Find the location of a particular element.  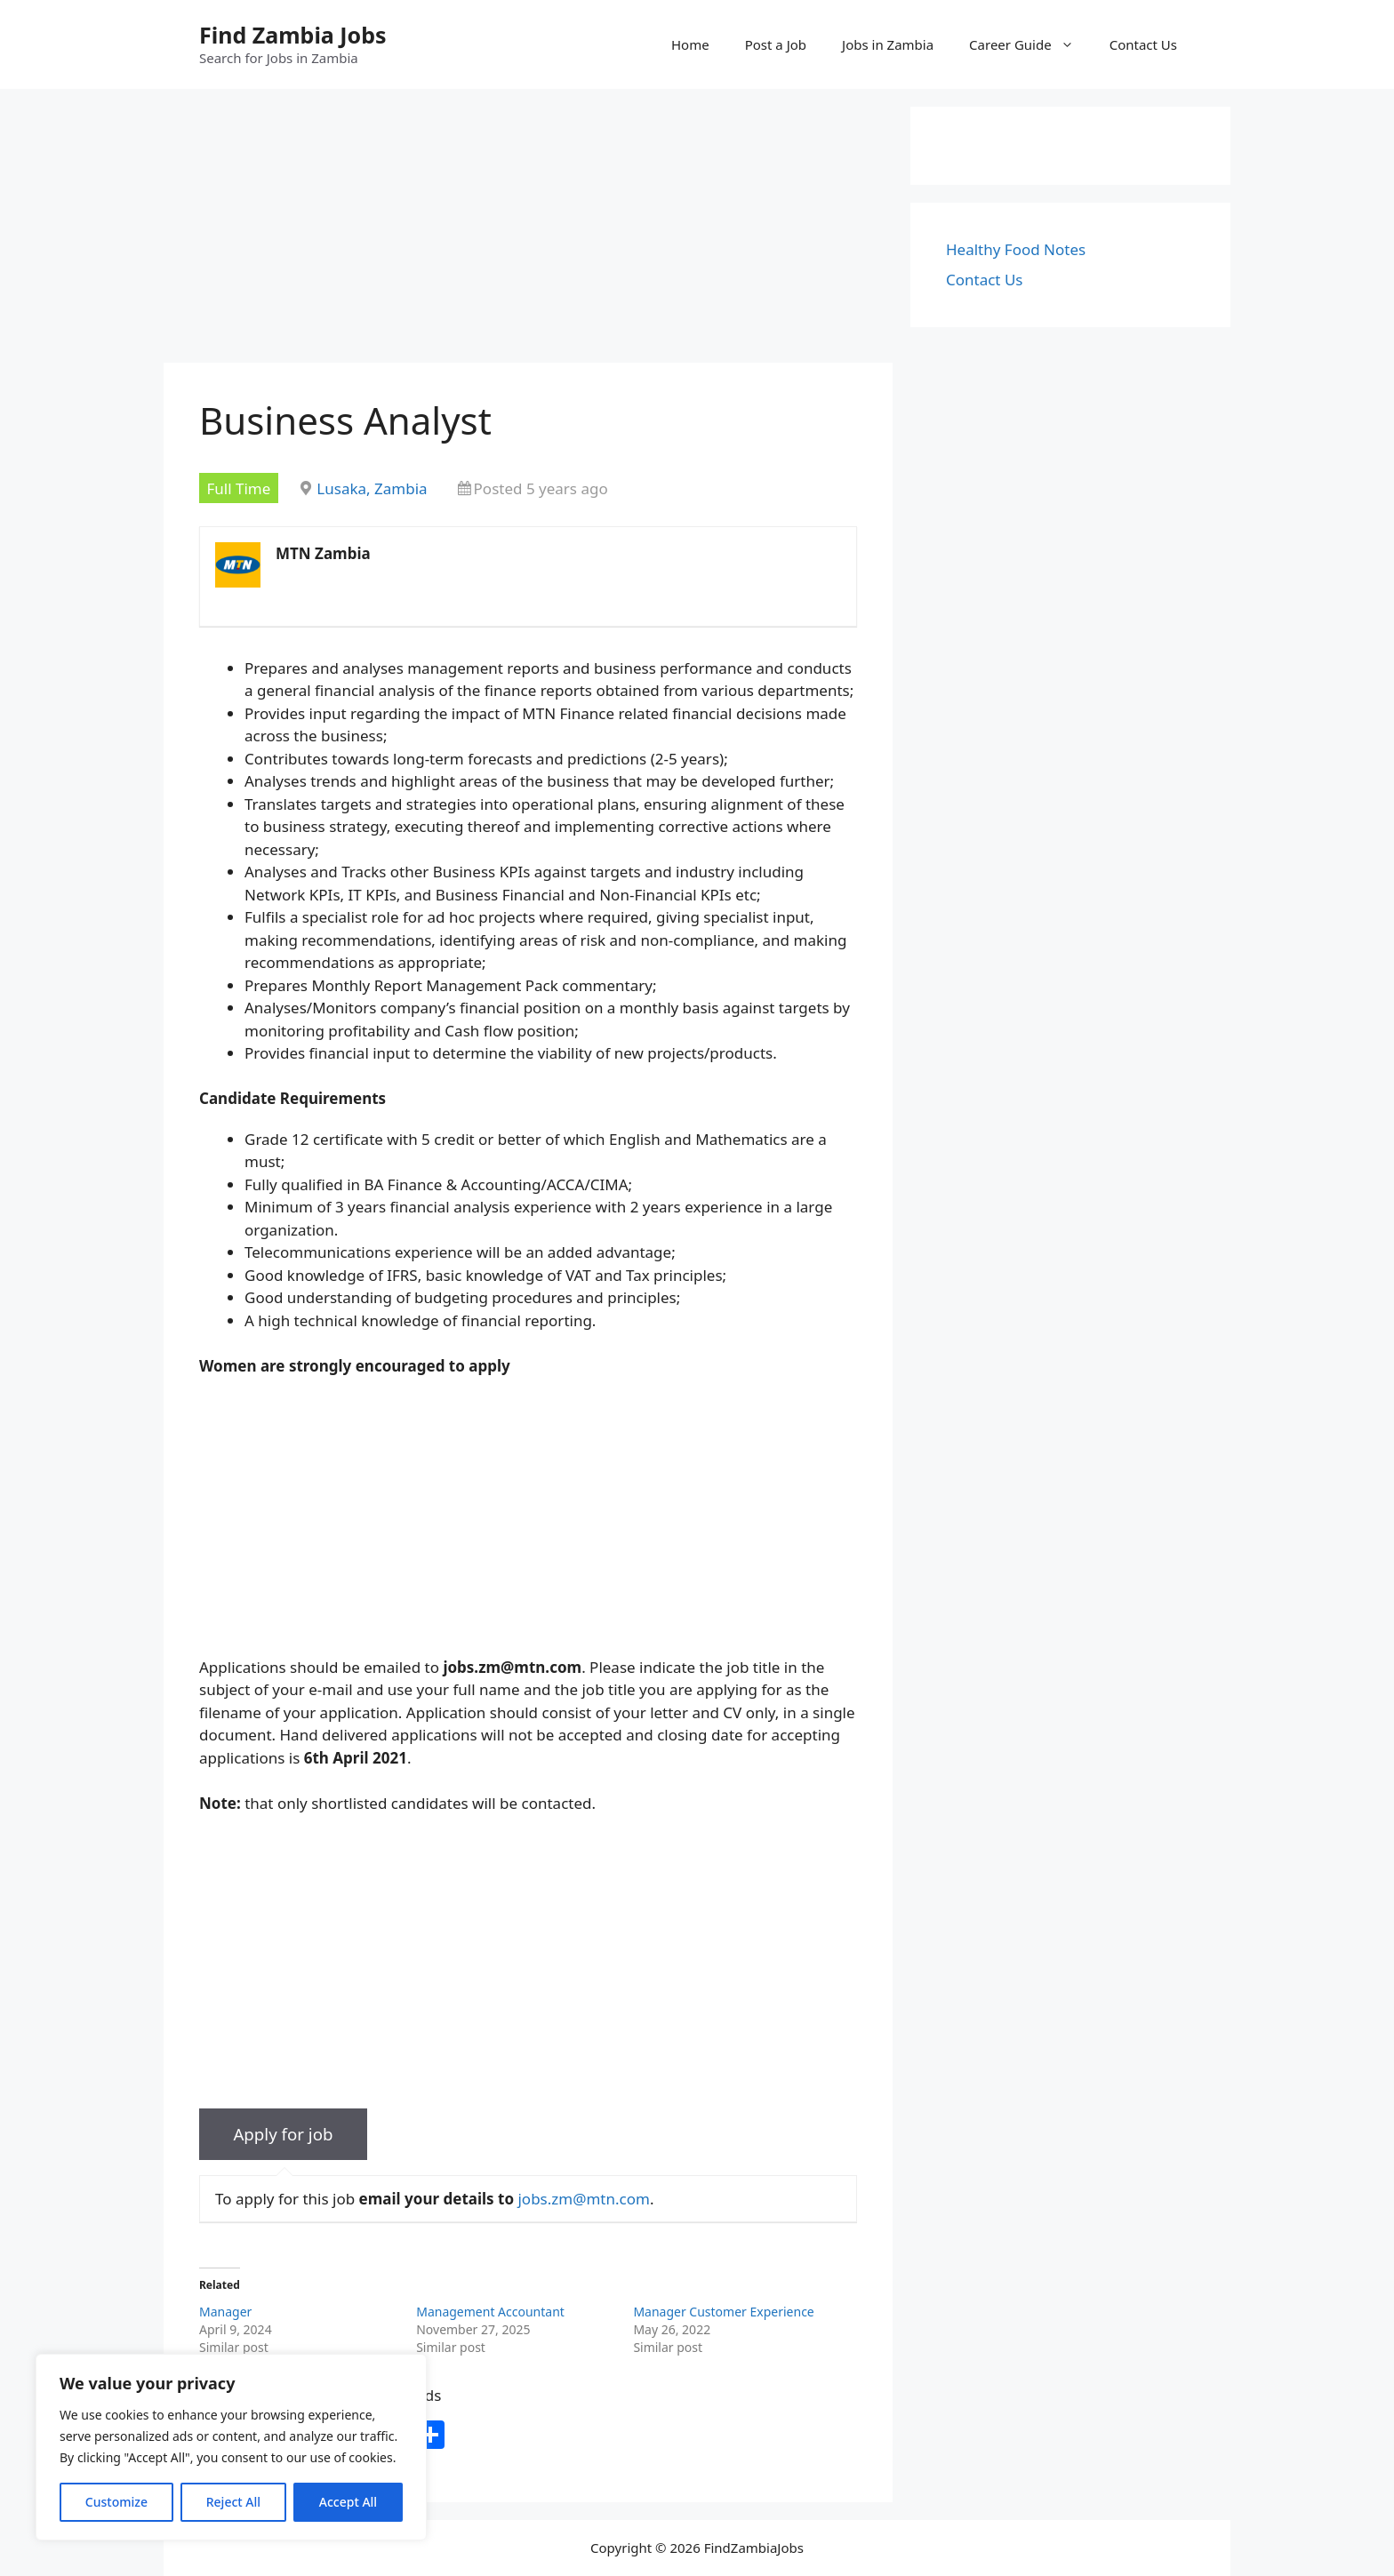

Manager is located at coordinates (225, 2311).